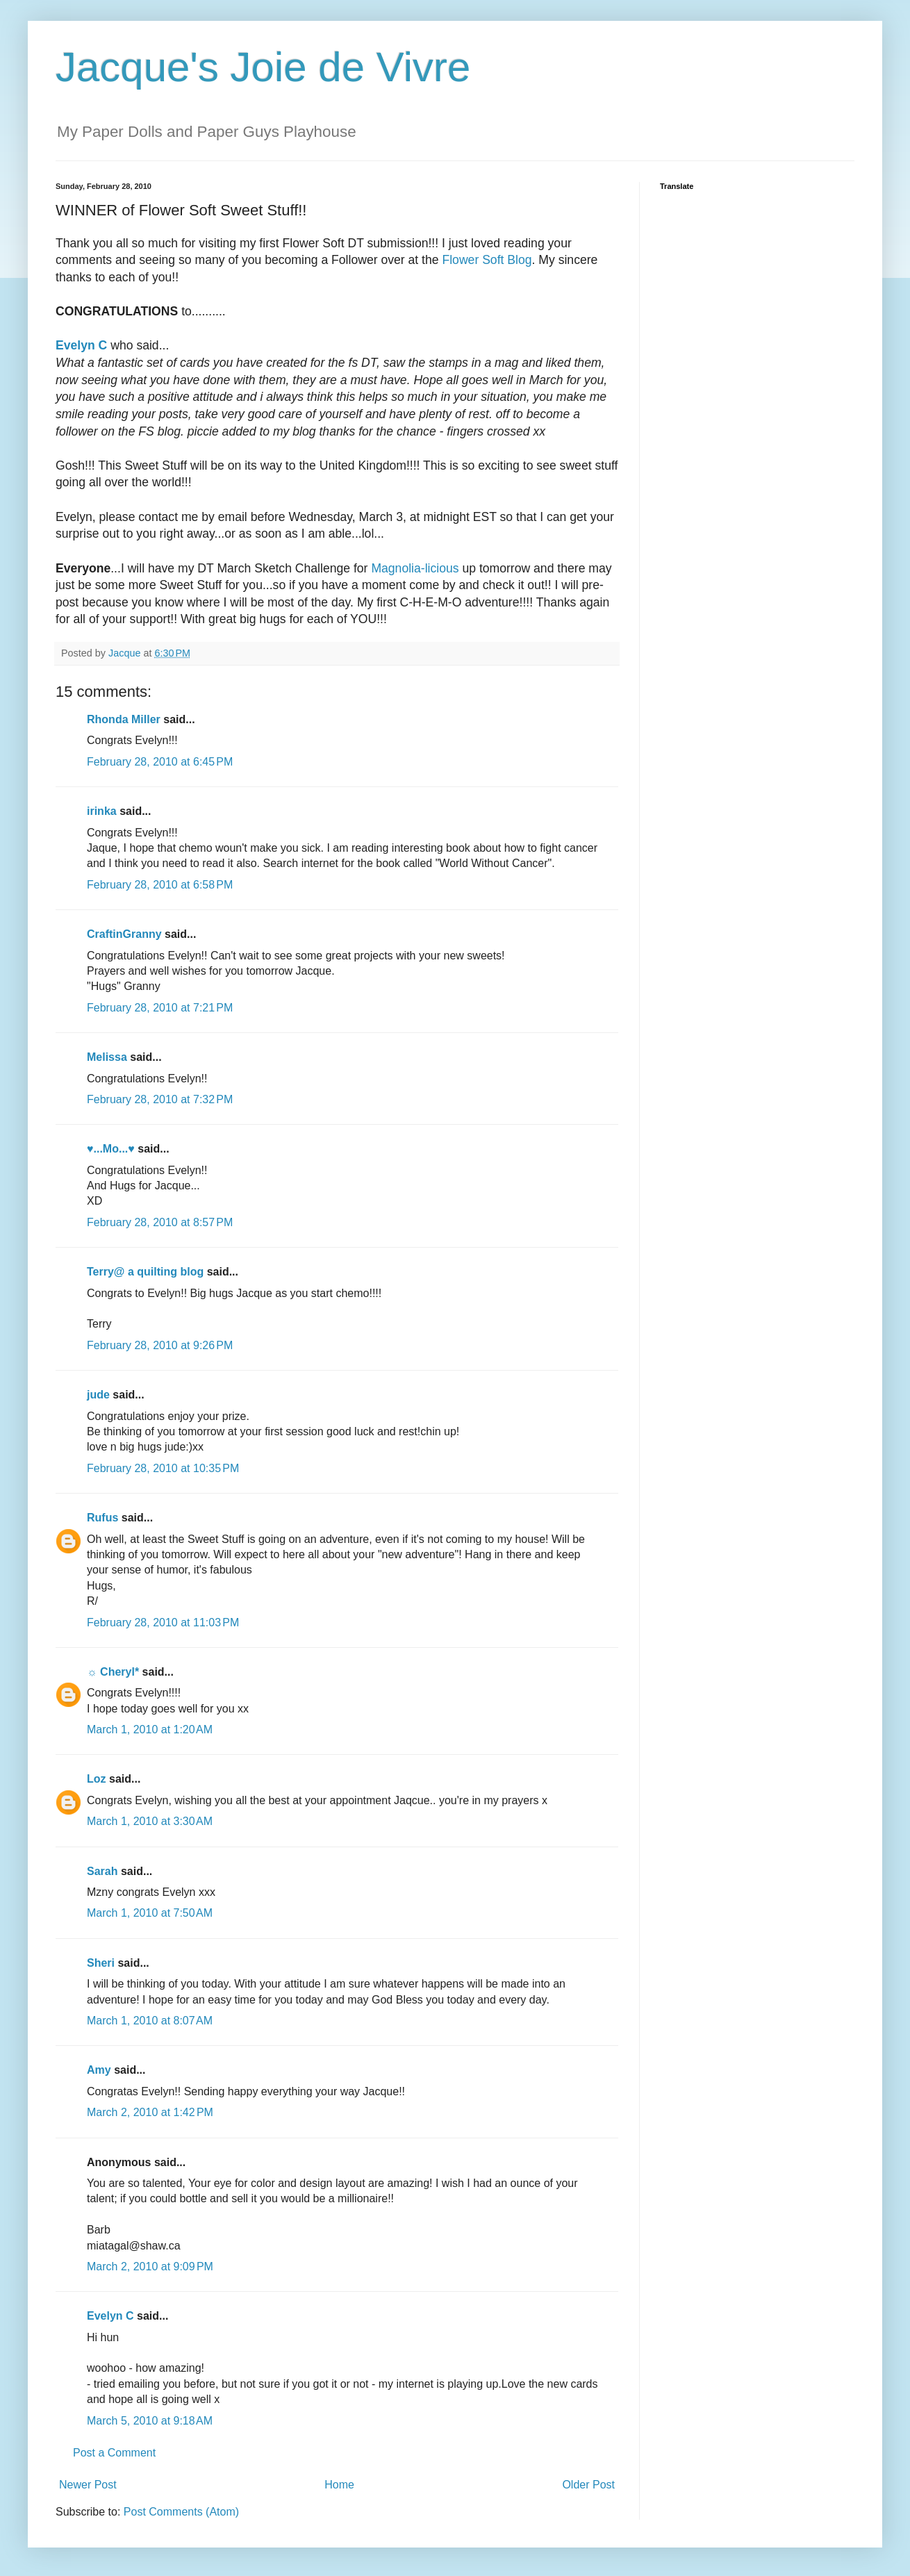 Image resolution: width=910 pixels, height=2576 pixels. What do you see at coordinates (181, 2512) in the screenshot?
I see `Post Comments (Atom)` at bounding box center [181, 2512].